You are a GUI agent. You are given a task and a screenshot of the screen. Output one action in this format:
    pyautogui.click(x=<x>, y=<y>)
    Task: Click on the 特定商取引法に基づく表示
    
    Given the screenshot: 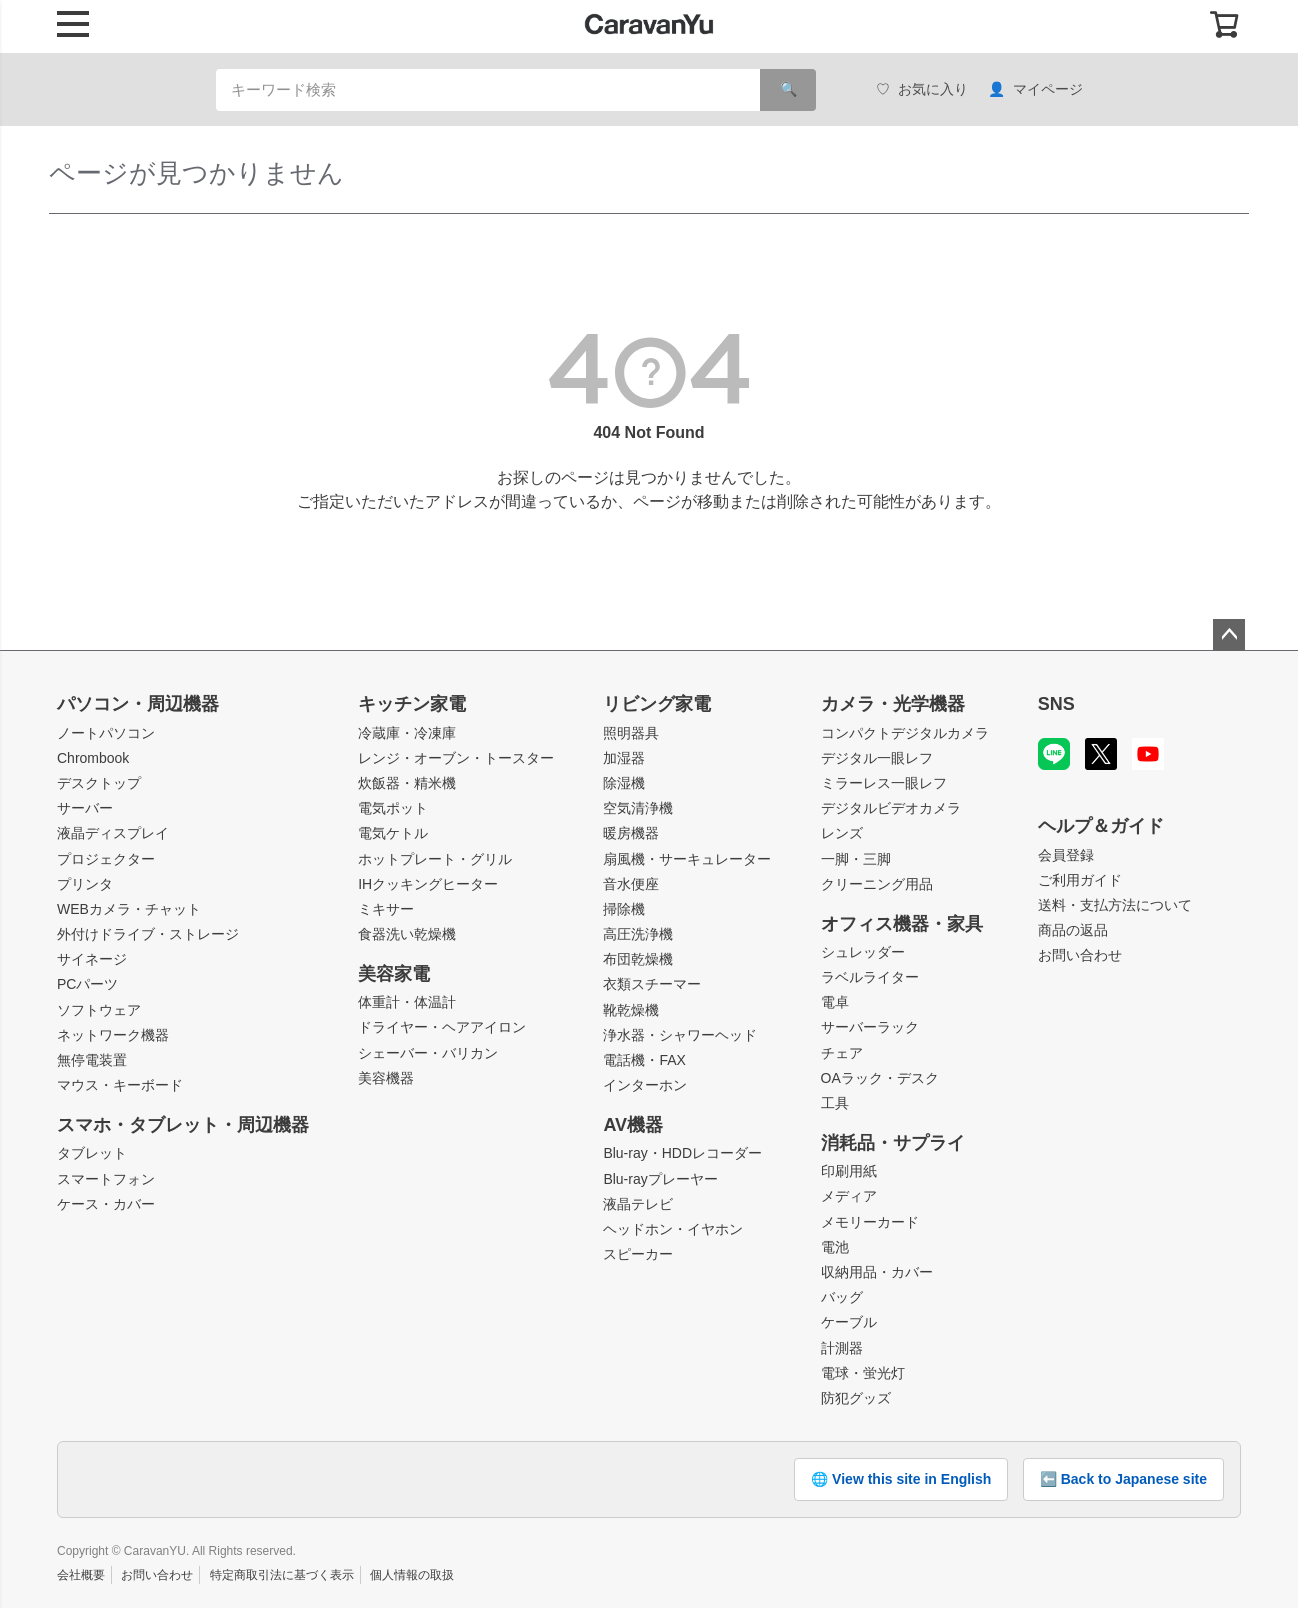 What is the action you would take?
    pyautogui.click(x=282, y=1575)
    